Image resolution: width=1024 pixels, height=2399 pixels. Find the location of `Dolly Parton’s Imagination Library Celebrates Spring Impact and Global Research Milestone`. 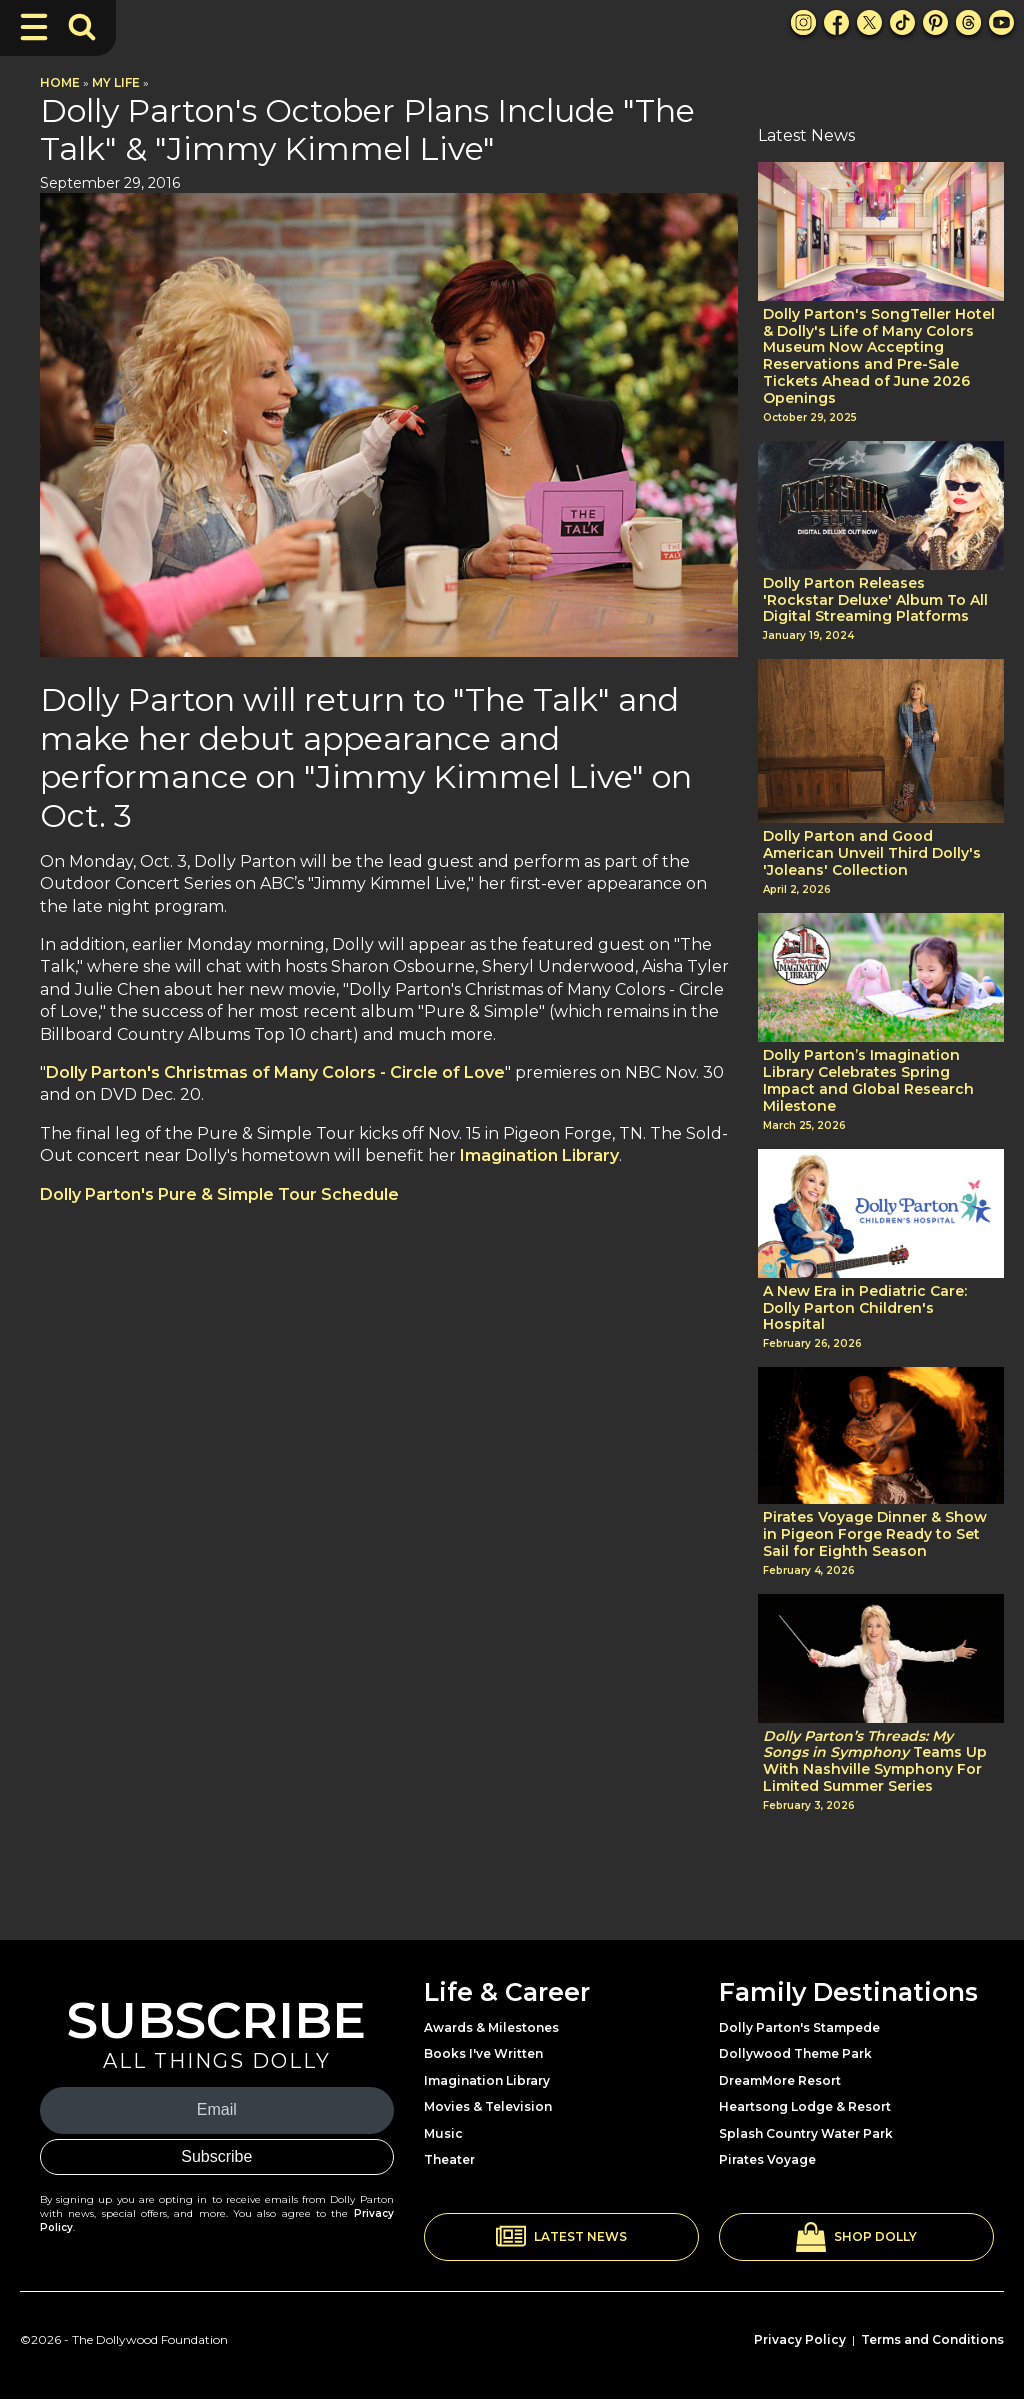

Dolly Parton’s Imagination Library Celebrates Spring Impact and Global Research Milestone is located at coordinates (868, 1080).